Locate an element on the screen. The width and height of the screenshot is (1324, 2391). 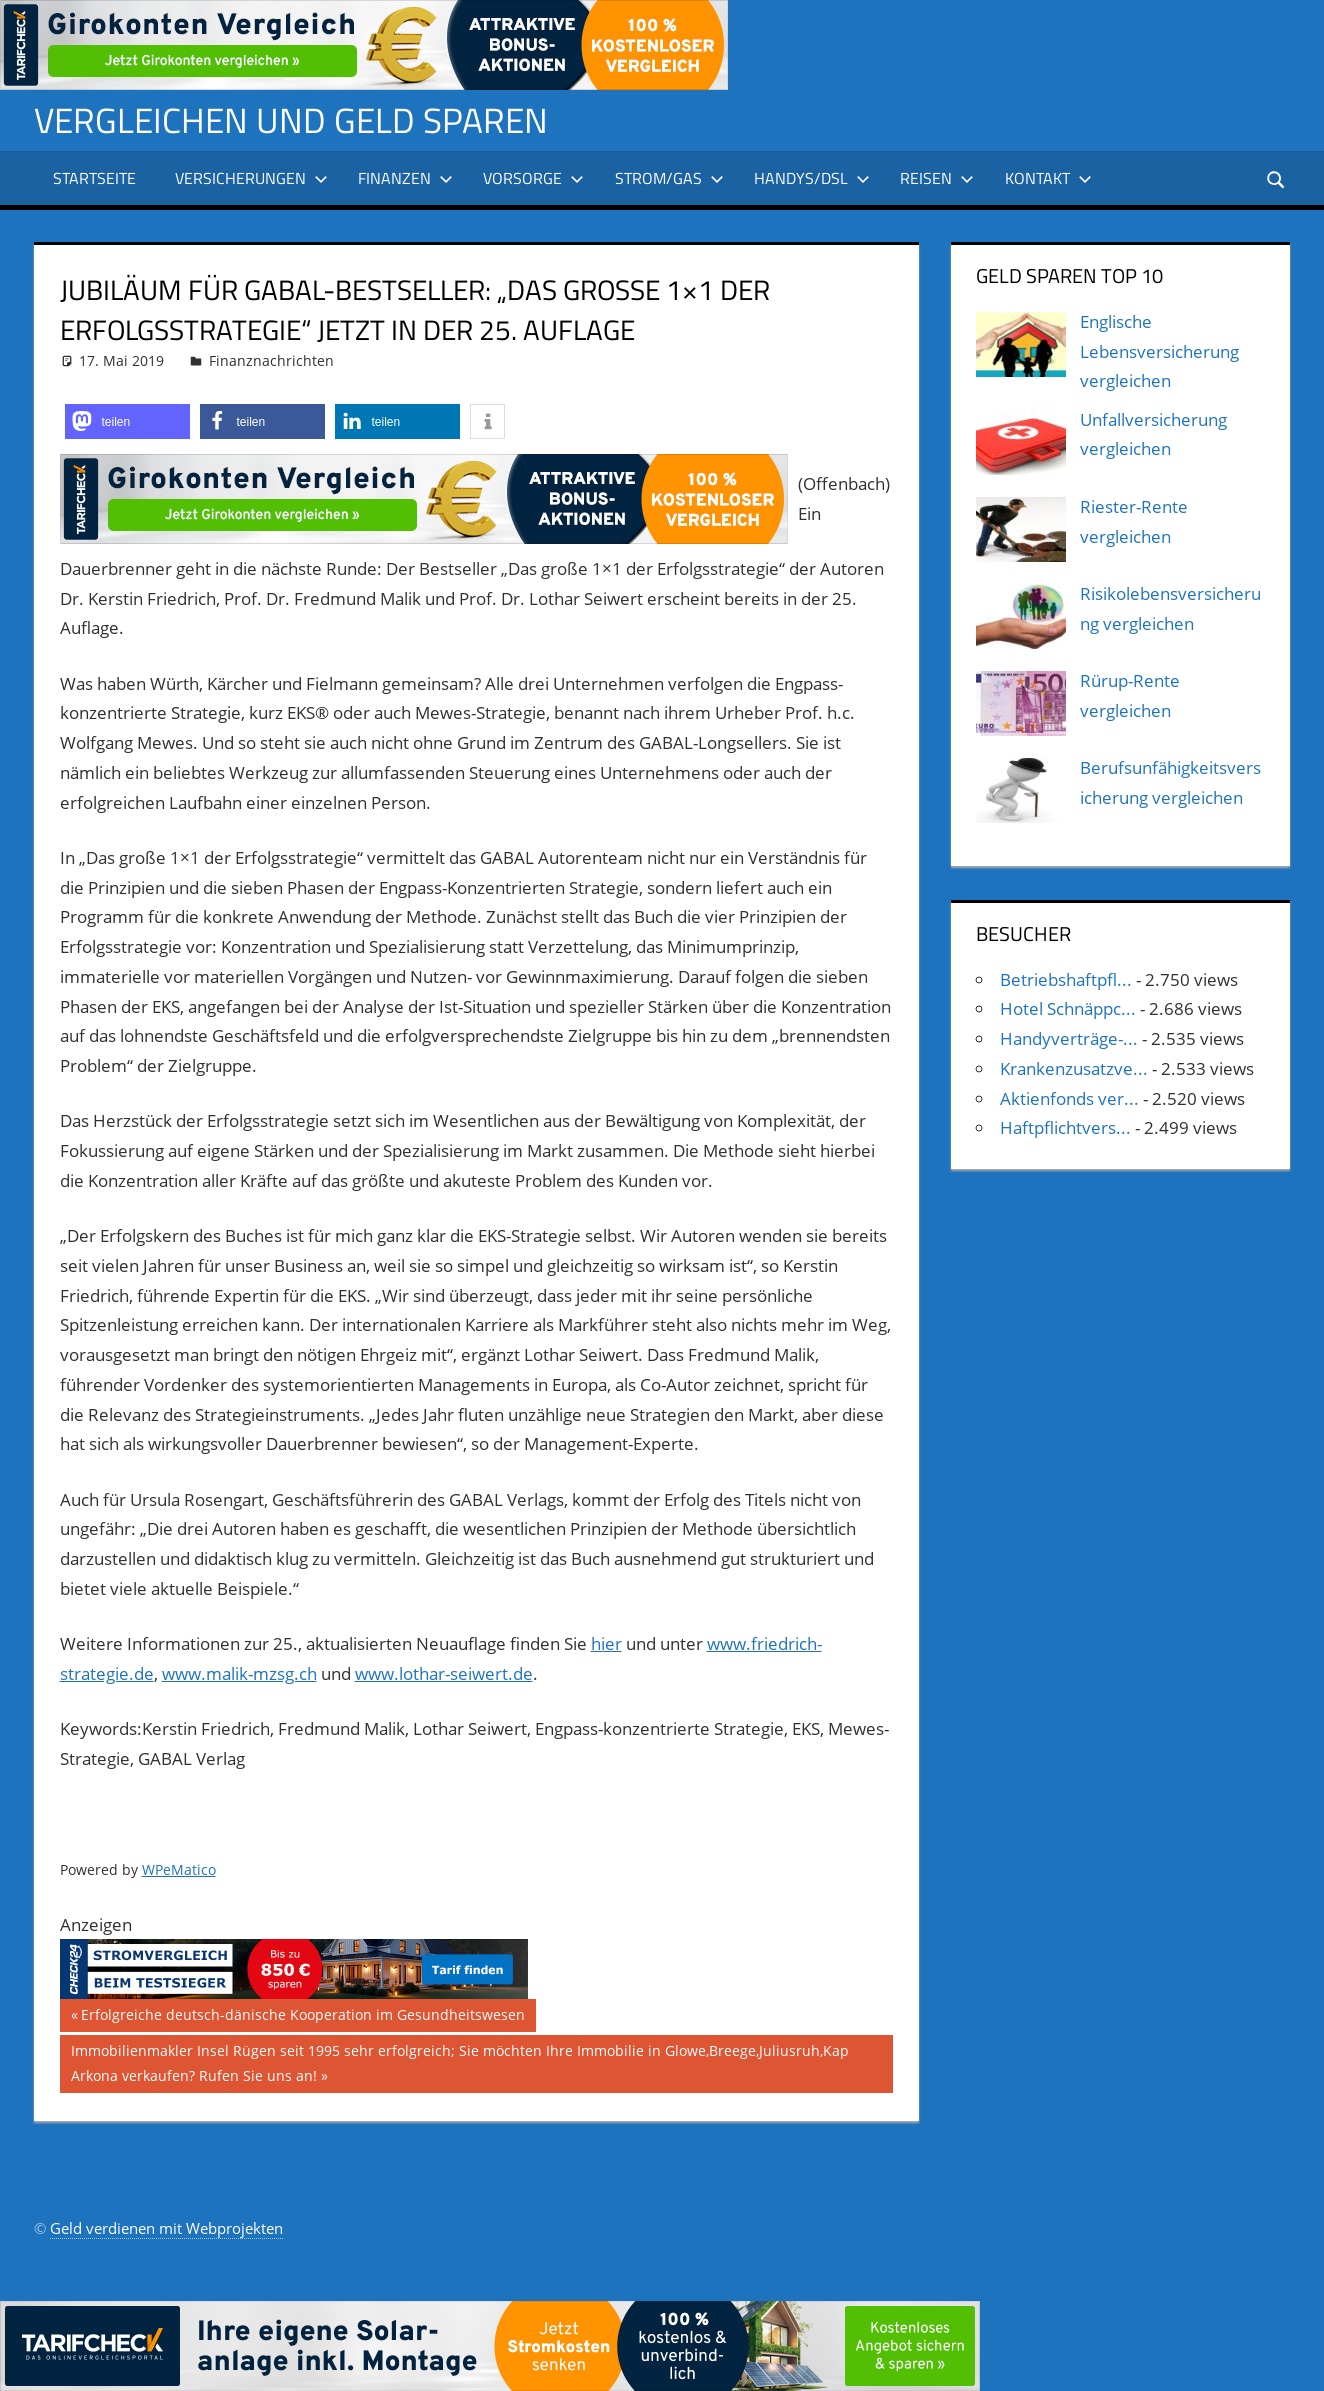
Strom/Gas is located at coordinates (669, 178).